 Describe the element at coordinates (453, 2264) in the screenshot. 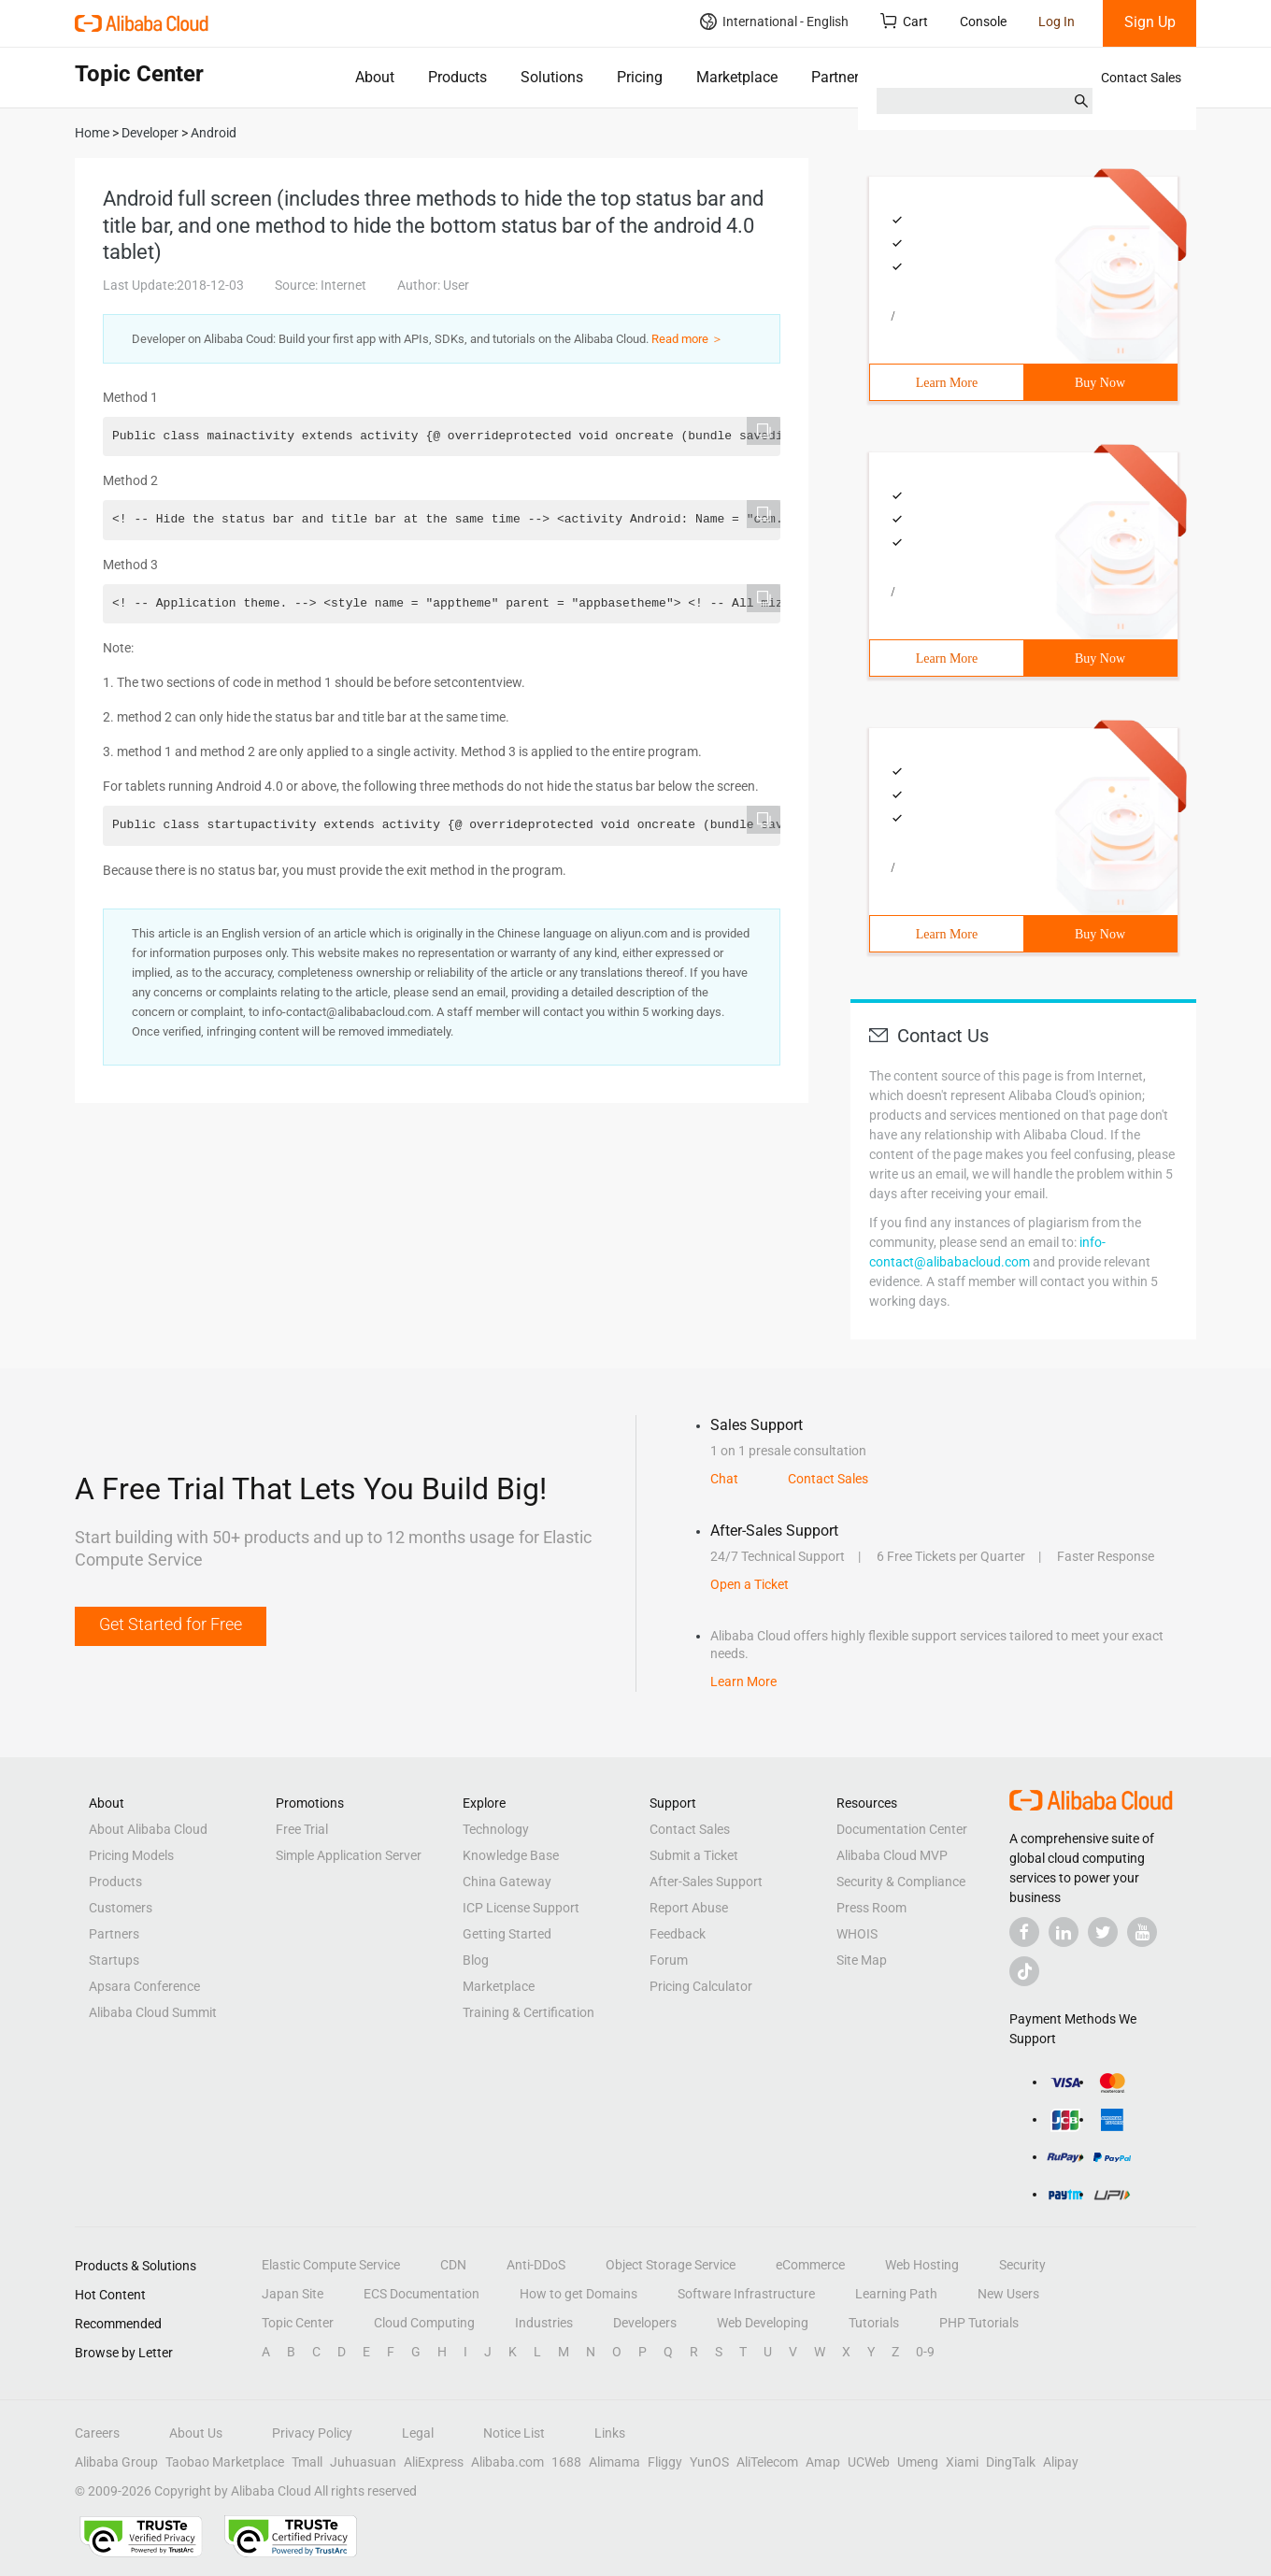

I see `CDN` at that location.